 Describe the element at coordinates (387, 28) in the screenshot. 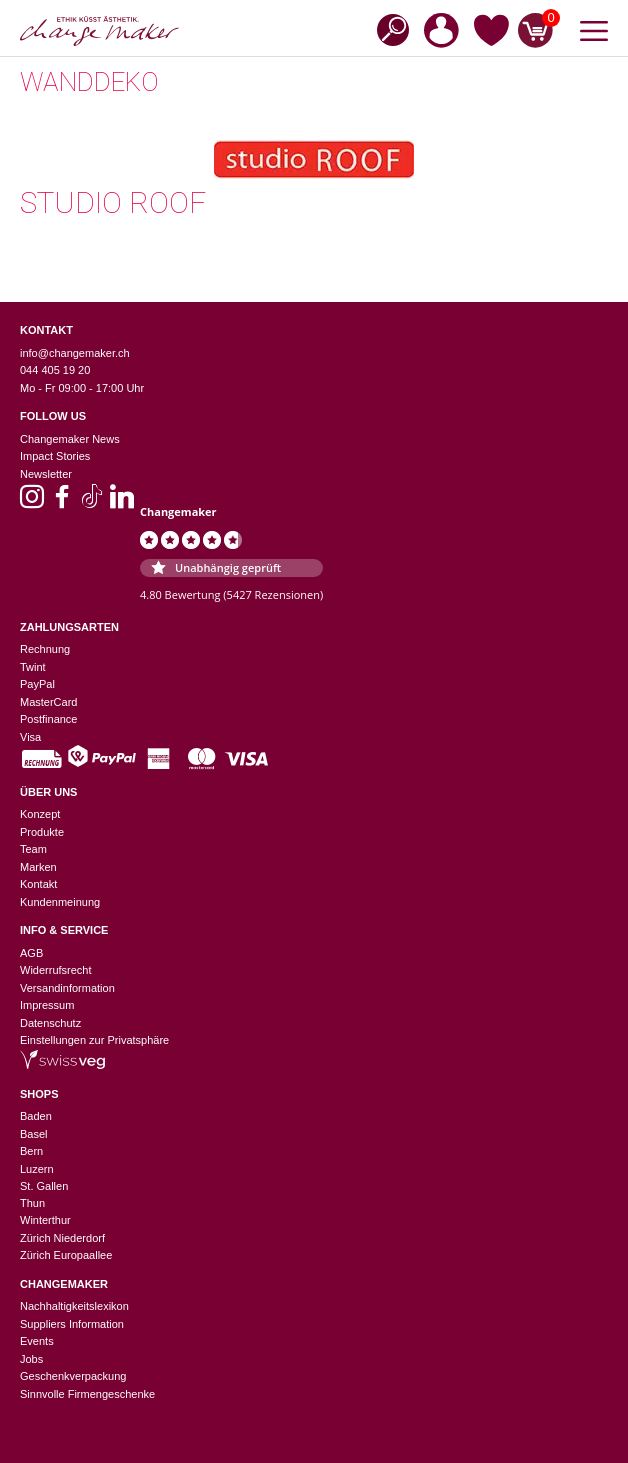

I see `[Open search in the mobile overlay]` at that location.